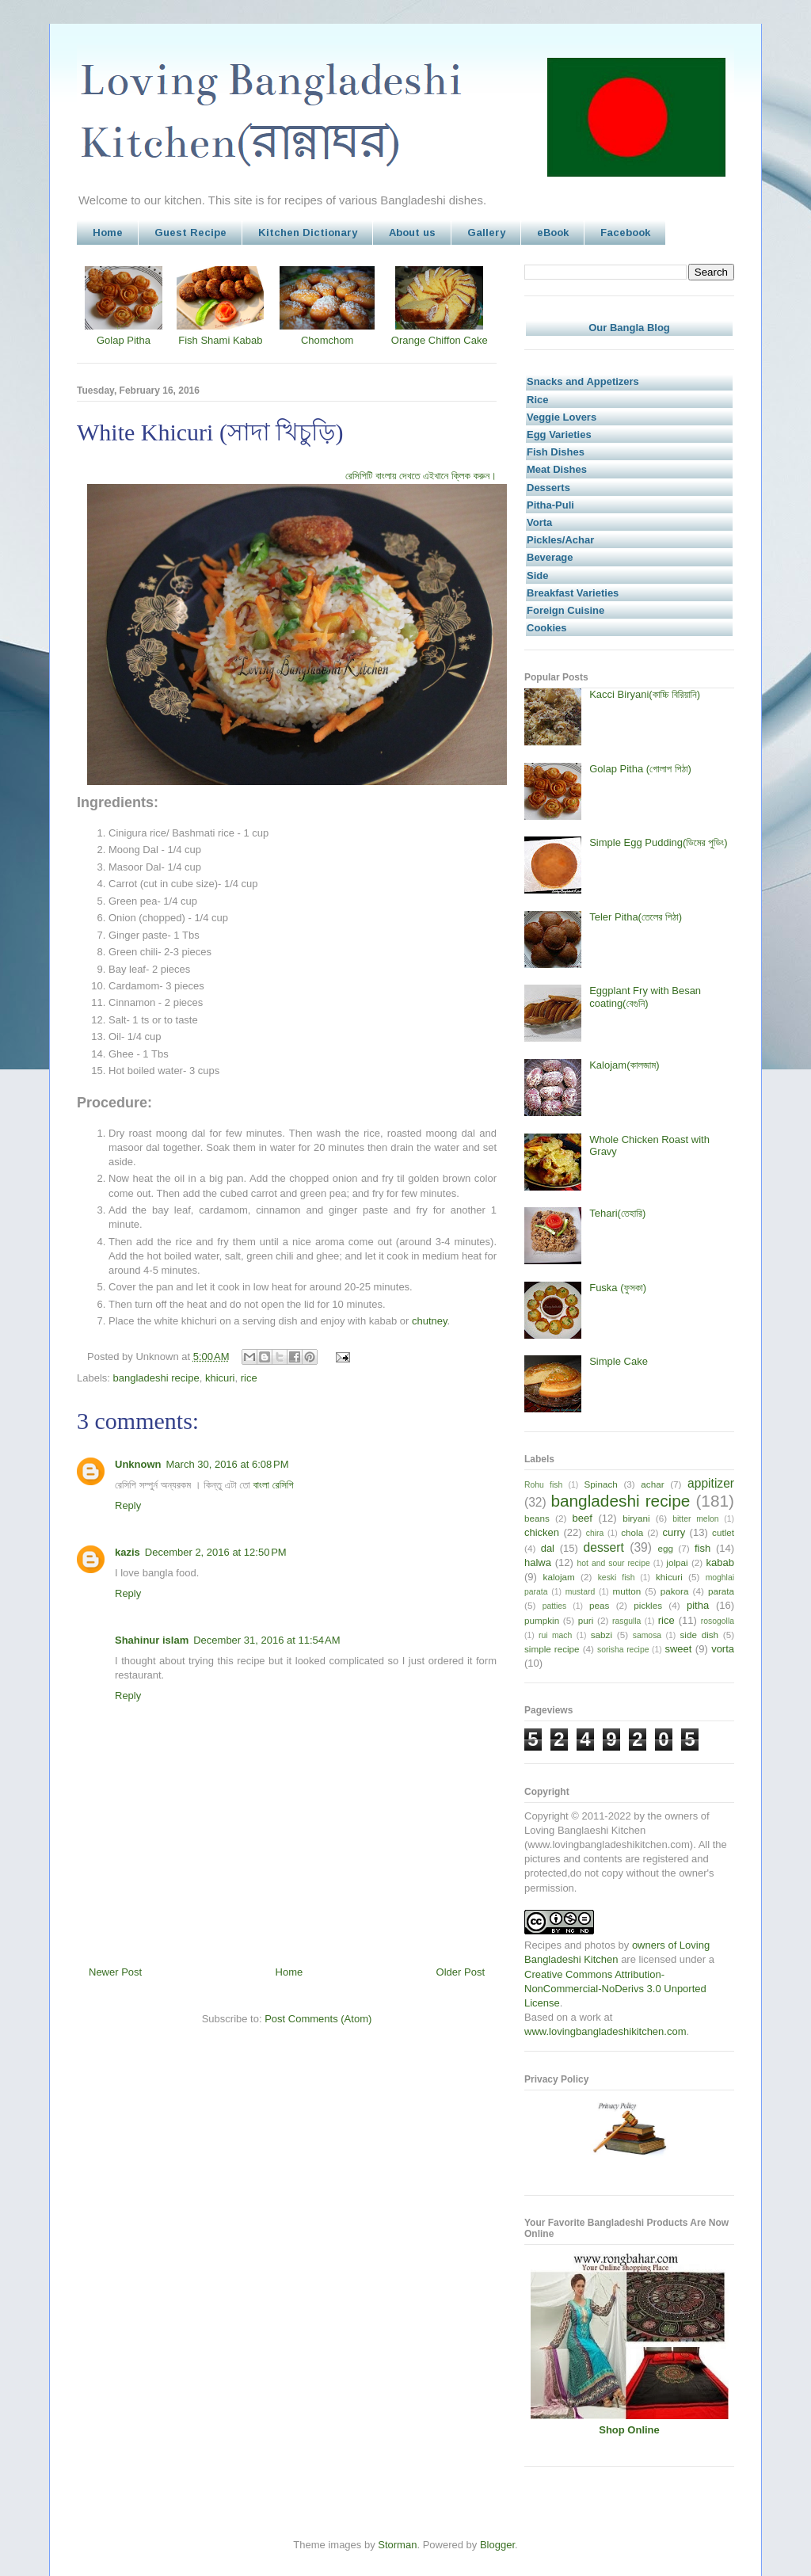 This screenshot has height=2576, width=811. Describe the element at coordinates (722, 1649) in the screenshot. I see `vorta` at that location.